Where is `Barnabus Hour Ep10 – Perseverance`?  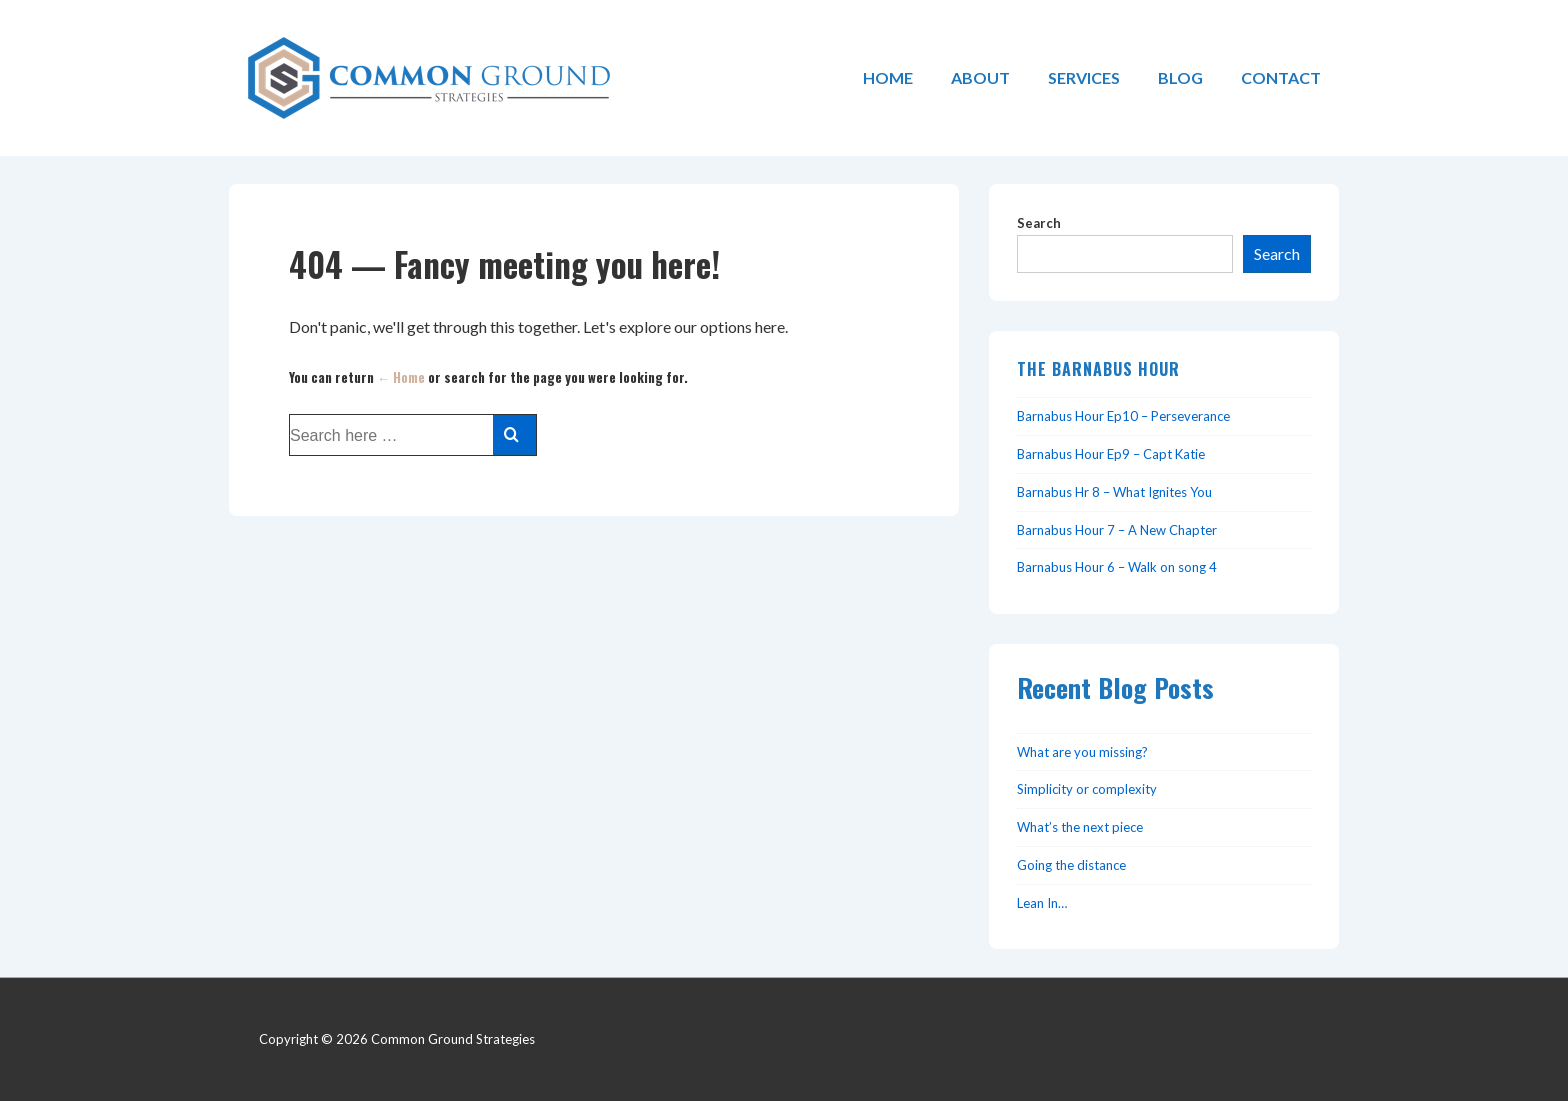
Barnabus Hour Ep10 – Perseverance is located at coordinates (1123, 416).